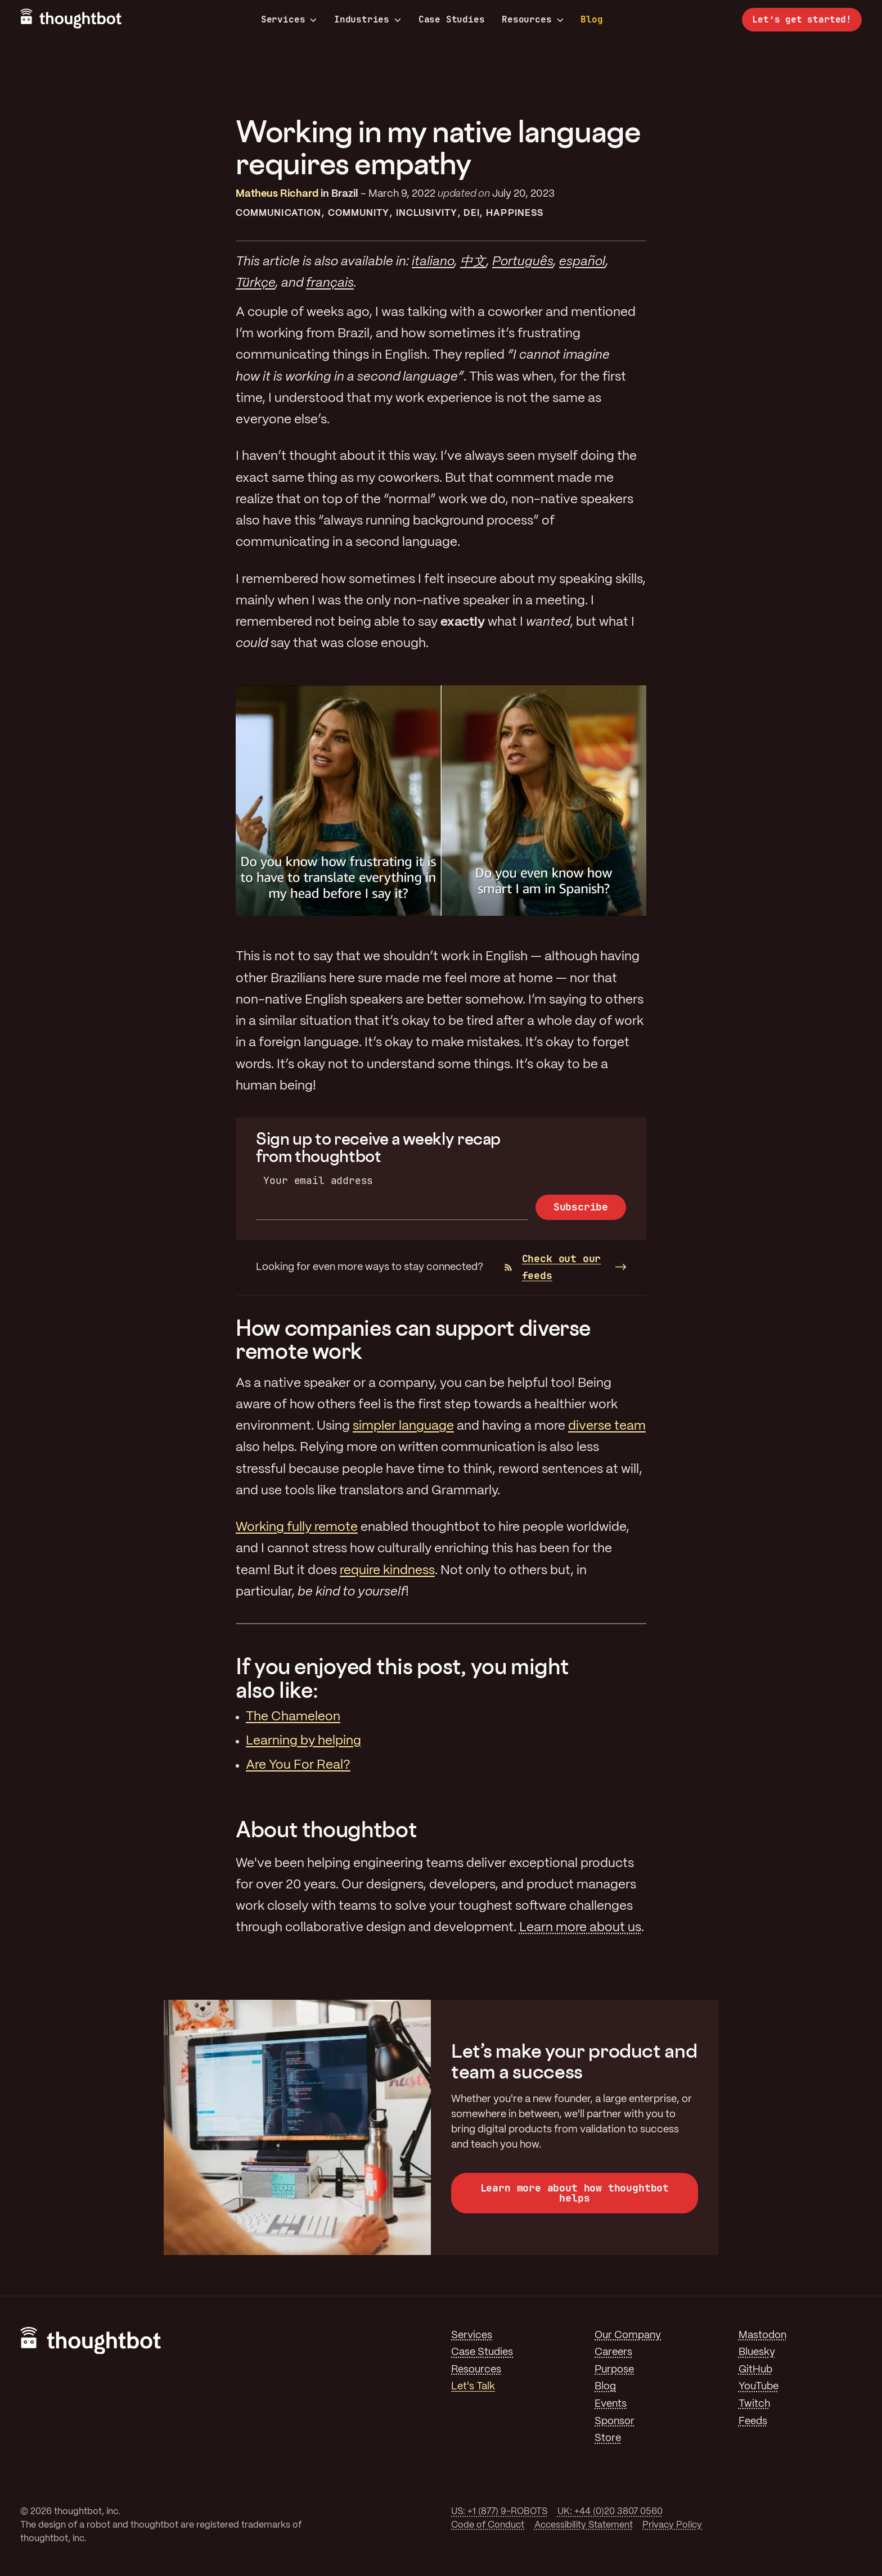 The width and height of the screenshot is (882, 2576). I want to click on UK: +44 (0)20 3807 0560, so click(610, 2511).